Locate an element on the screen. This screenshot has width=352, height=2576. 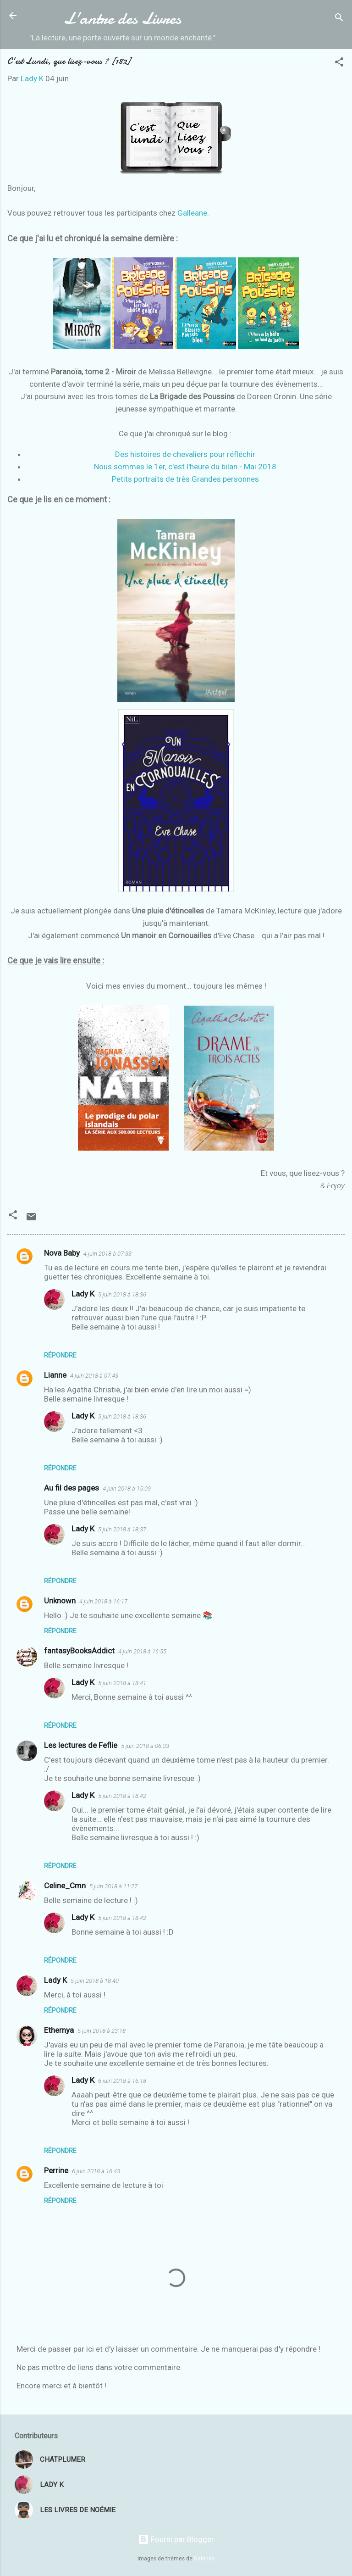
Lady K is located at coordinates (83, 1293).